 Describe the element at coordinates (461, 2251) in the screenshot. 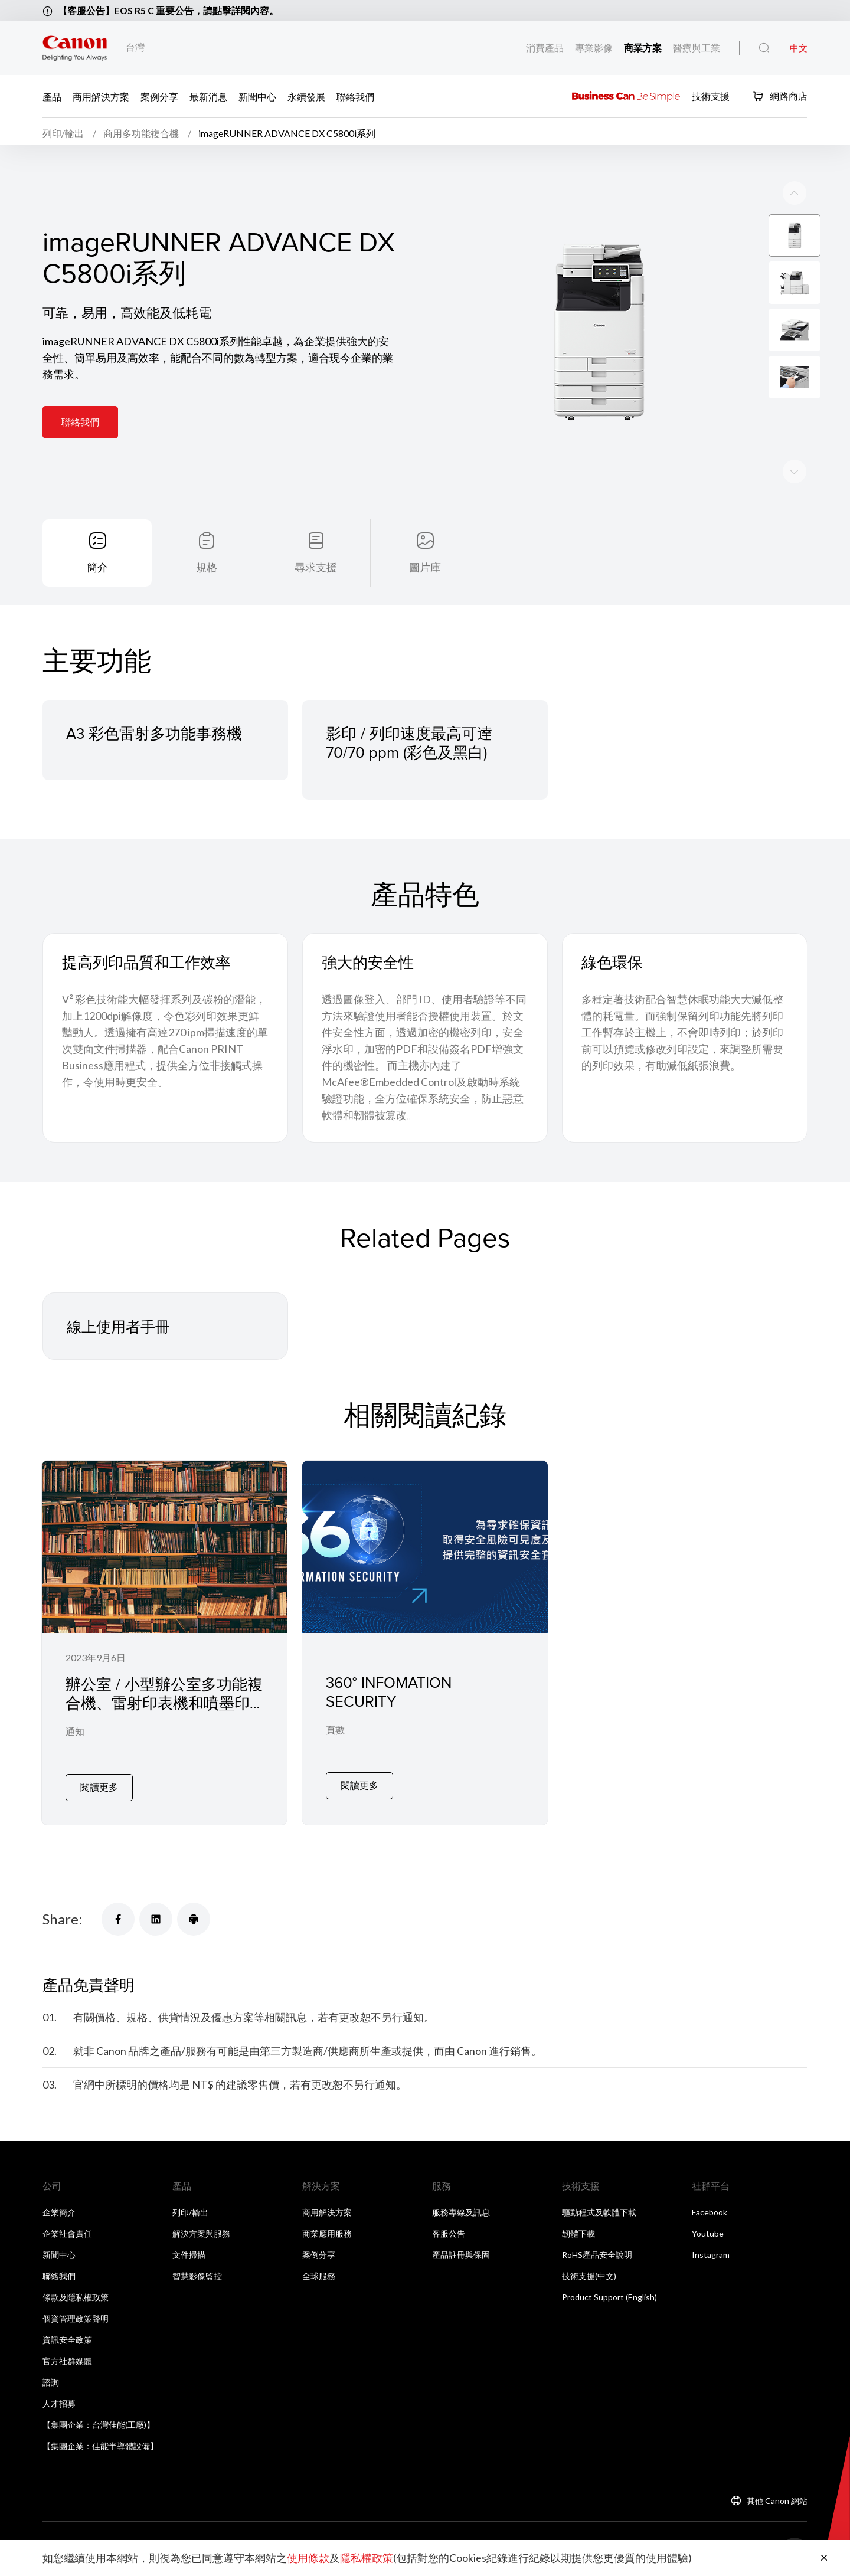

I see `產品註冊與保固` at that location.